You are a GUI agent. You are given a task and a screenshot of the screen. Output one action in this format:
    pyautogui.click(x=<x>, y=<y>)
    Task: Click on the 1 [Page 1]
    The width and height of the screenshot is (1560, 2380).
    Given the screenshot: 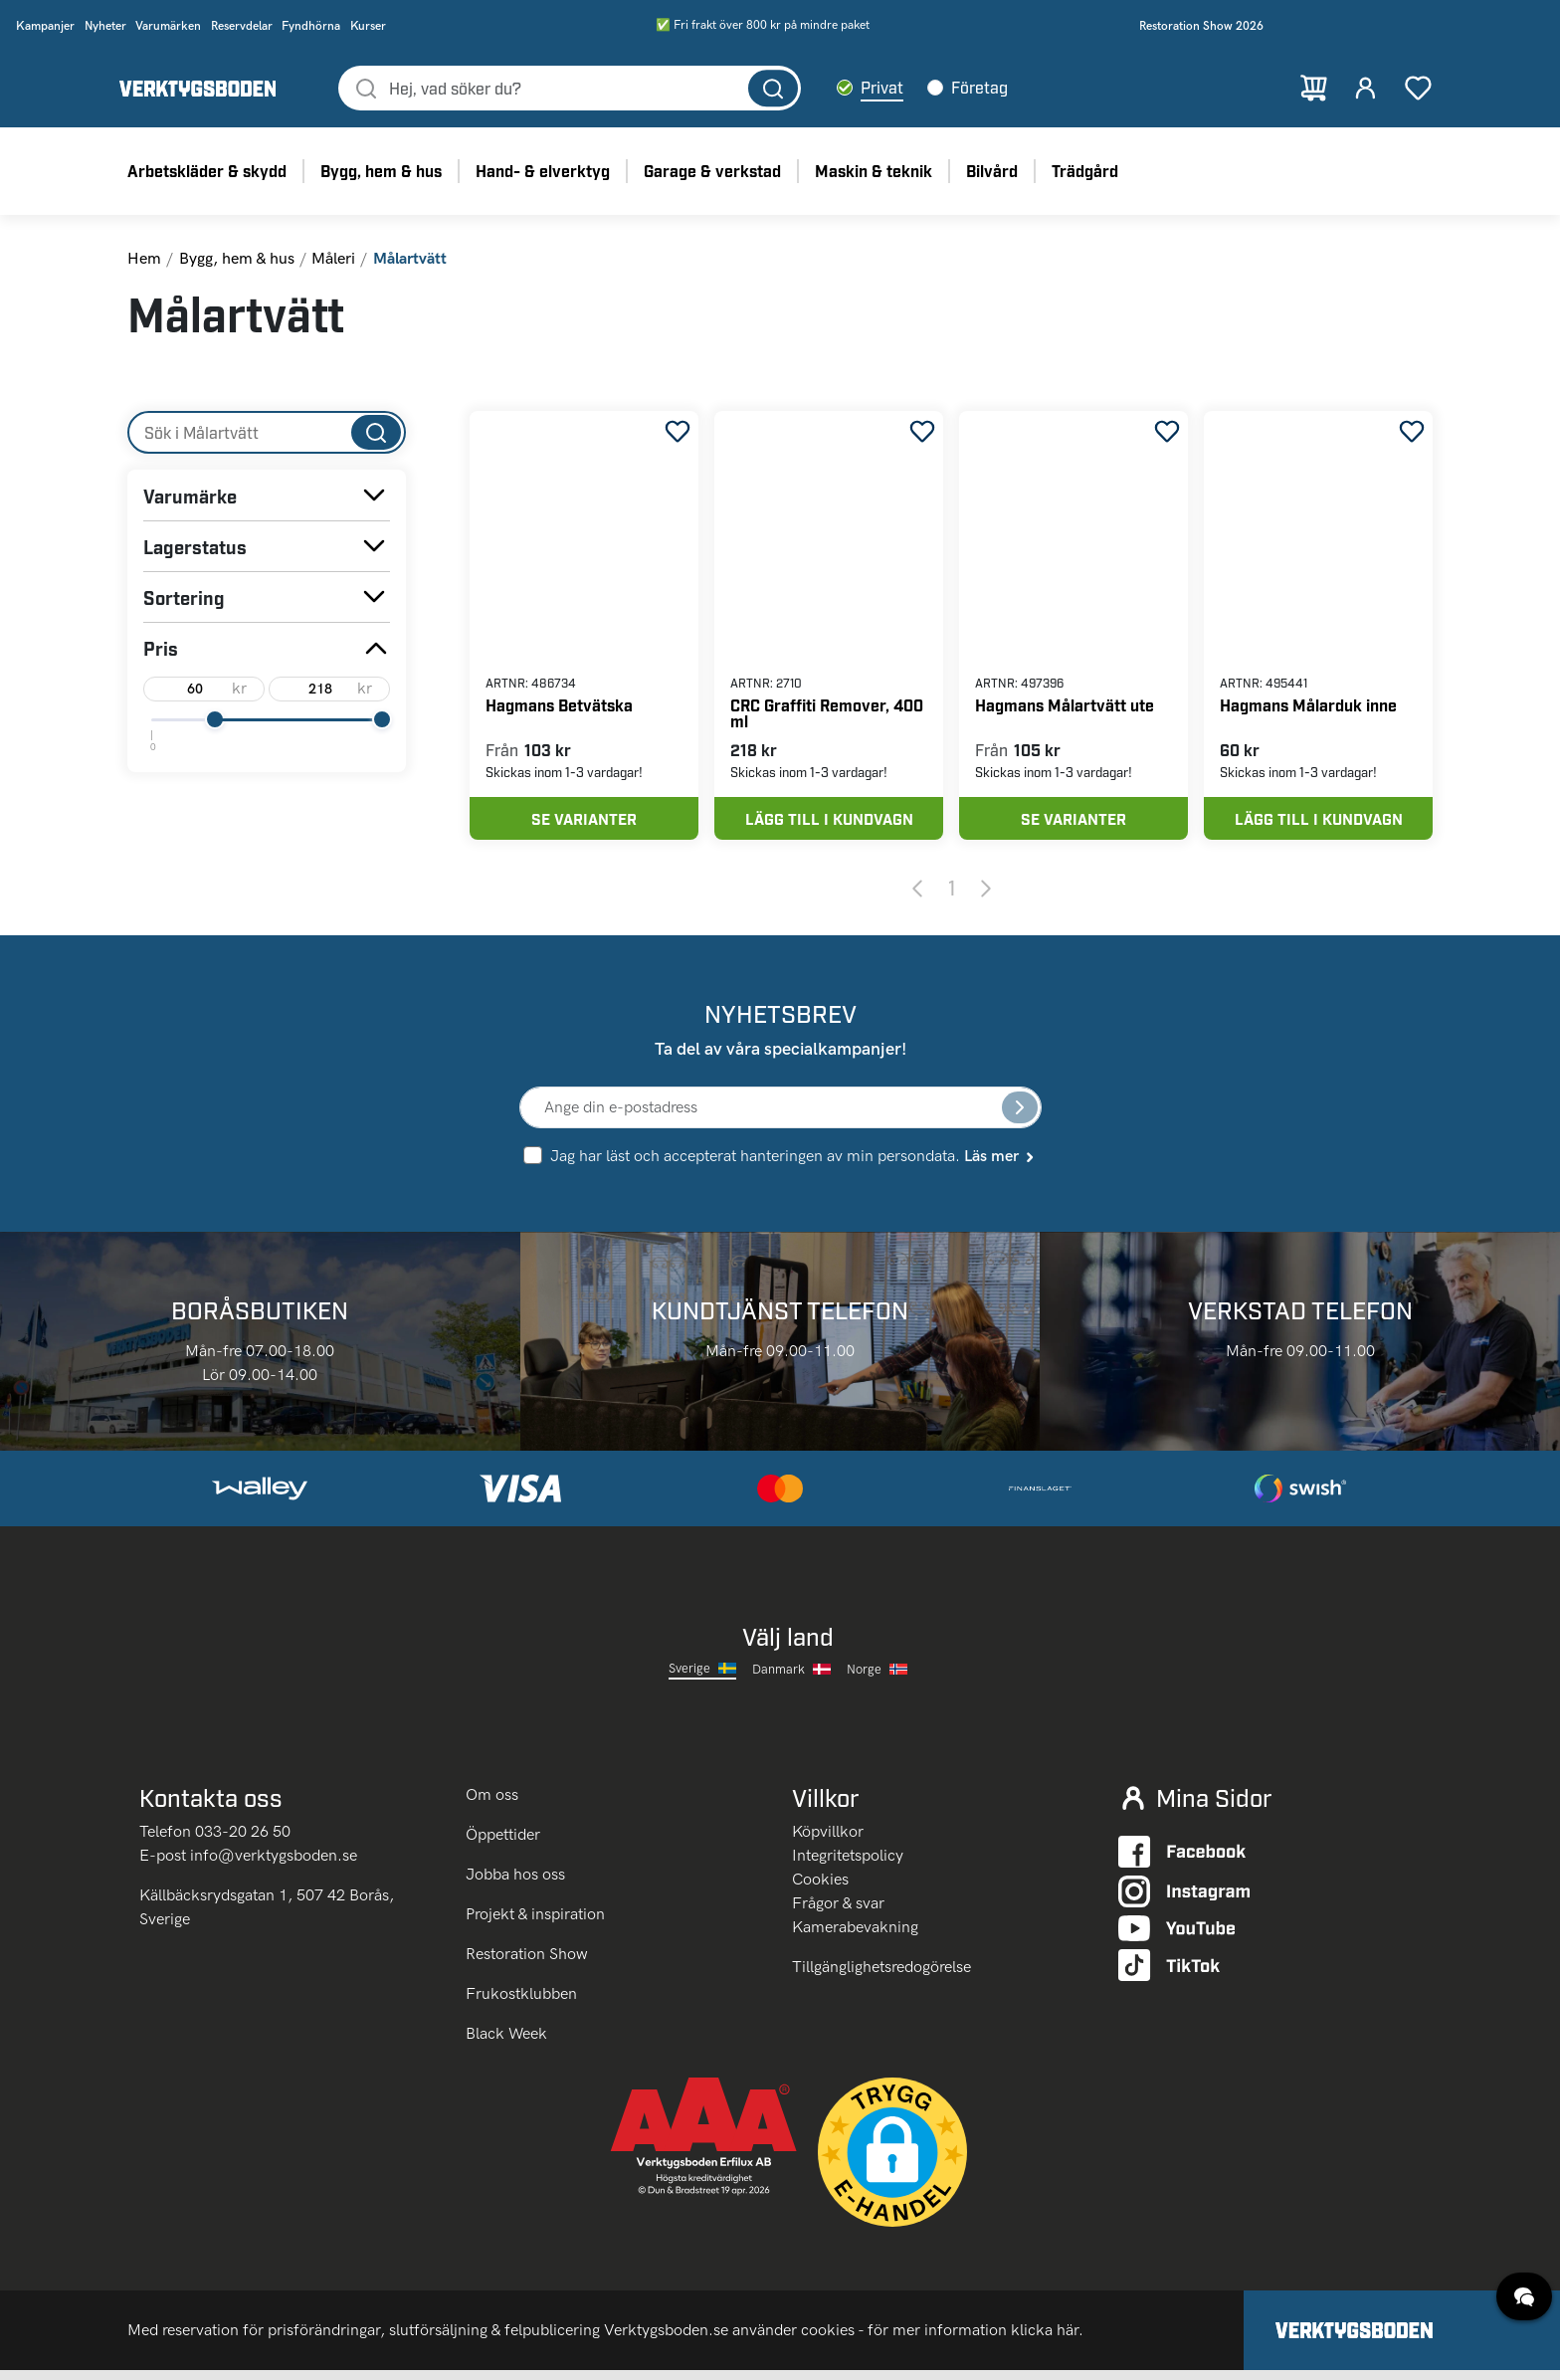 What is the action you would take?
    pyautogui.click(x=951, y=895)
    